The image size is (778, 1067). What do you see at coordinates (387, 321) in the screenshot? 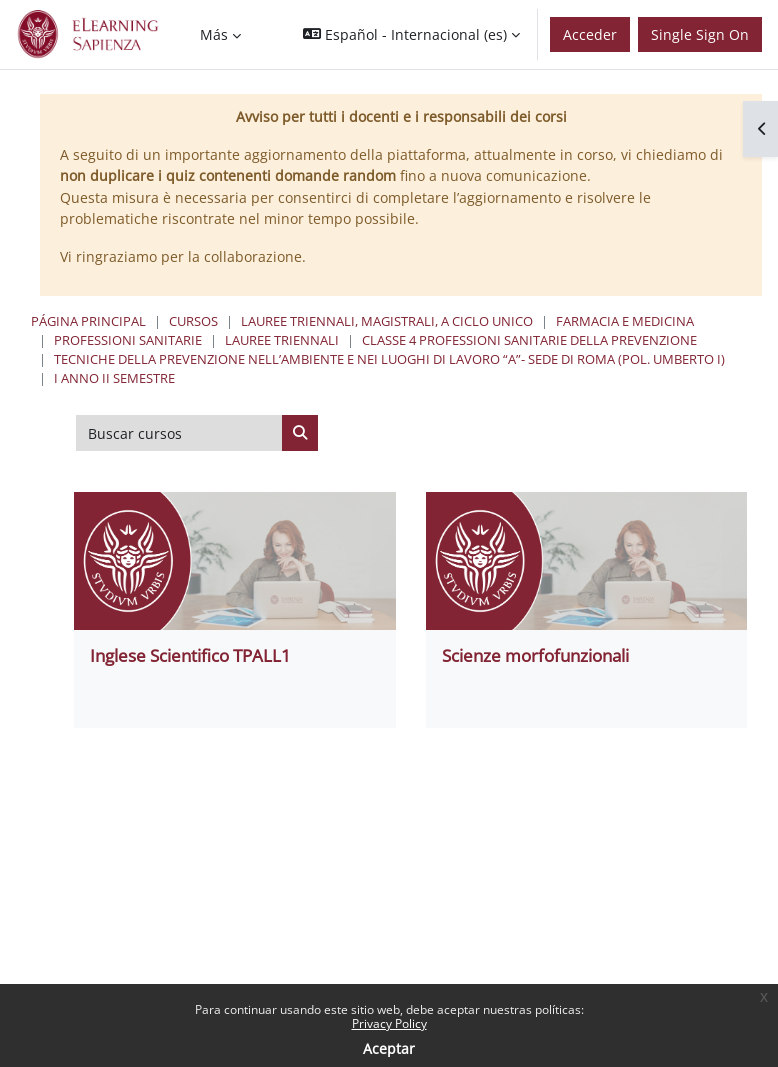
I see `Lauree triennali, magistrali, a ciclo unico` at bounding box center [387, 321].